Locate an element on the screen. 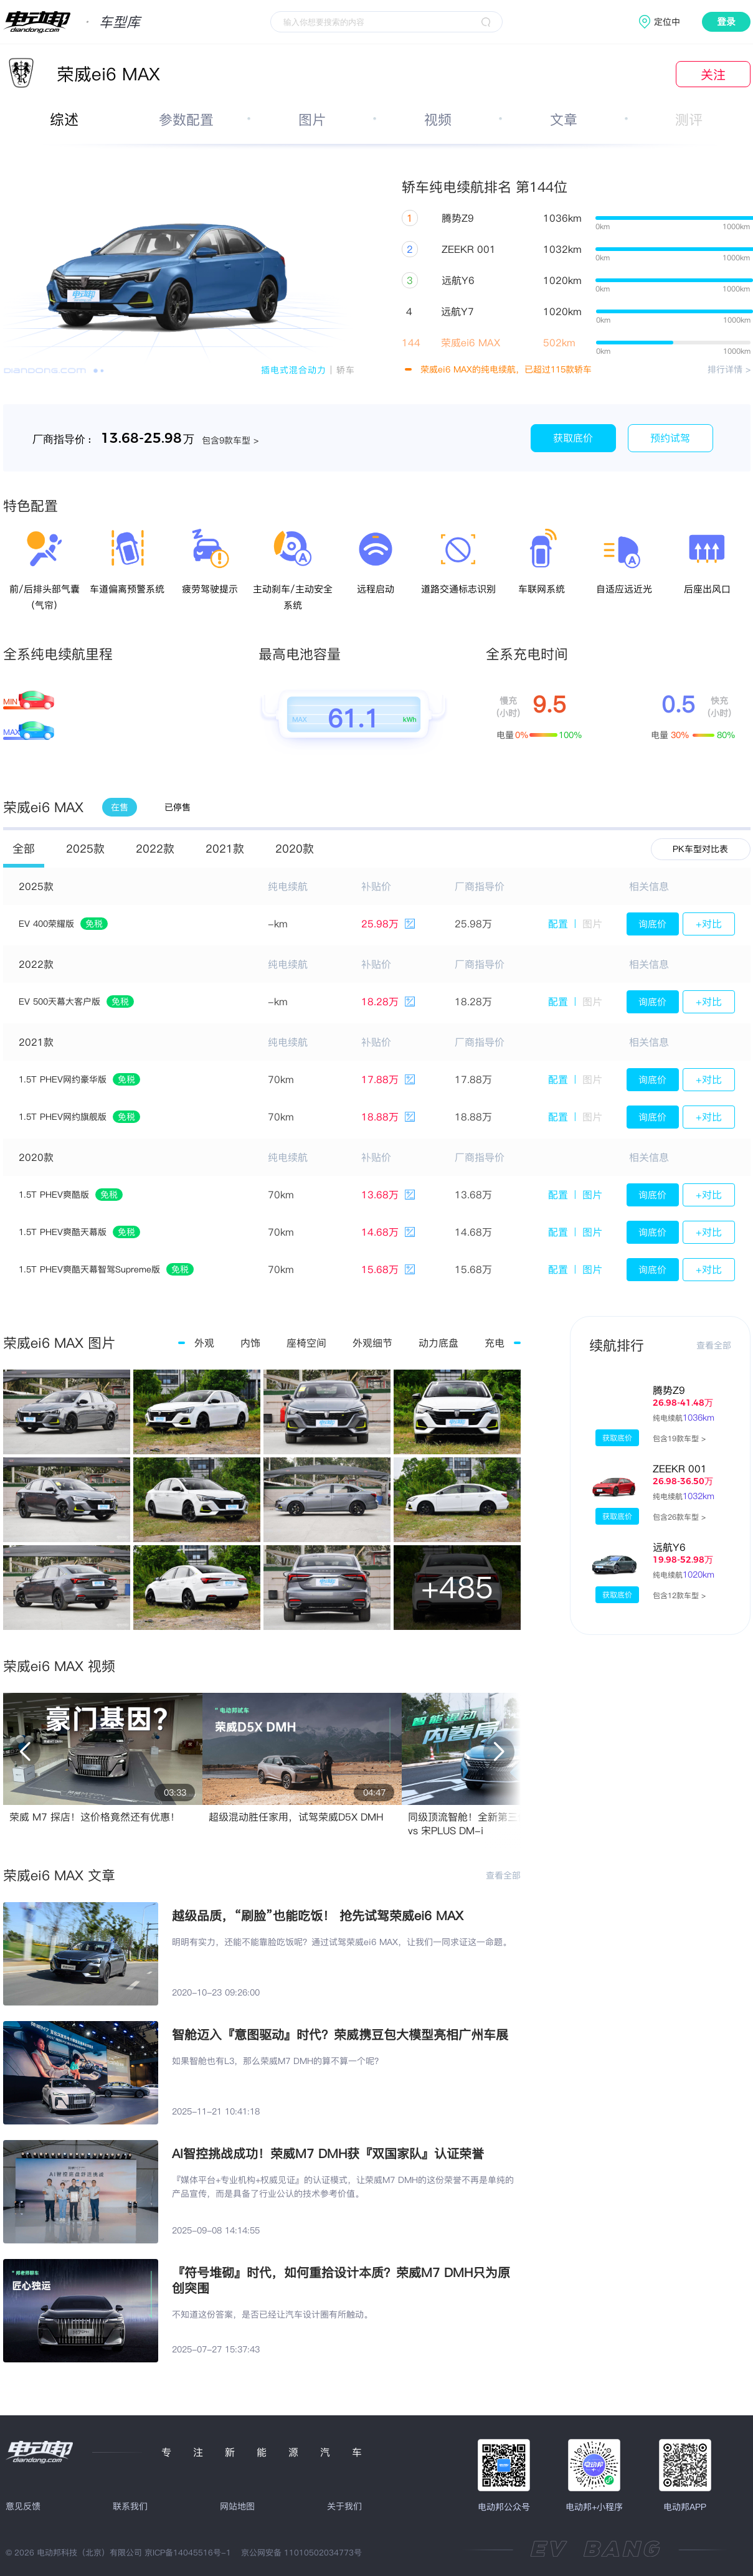  +对比 is located at coordinates (709, 923).